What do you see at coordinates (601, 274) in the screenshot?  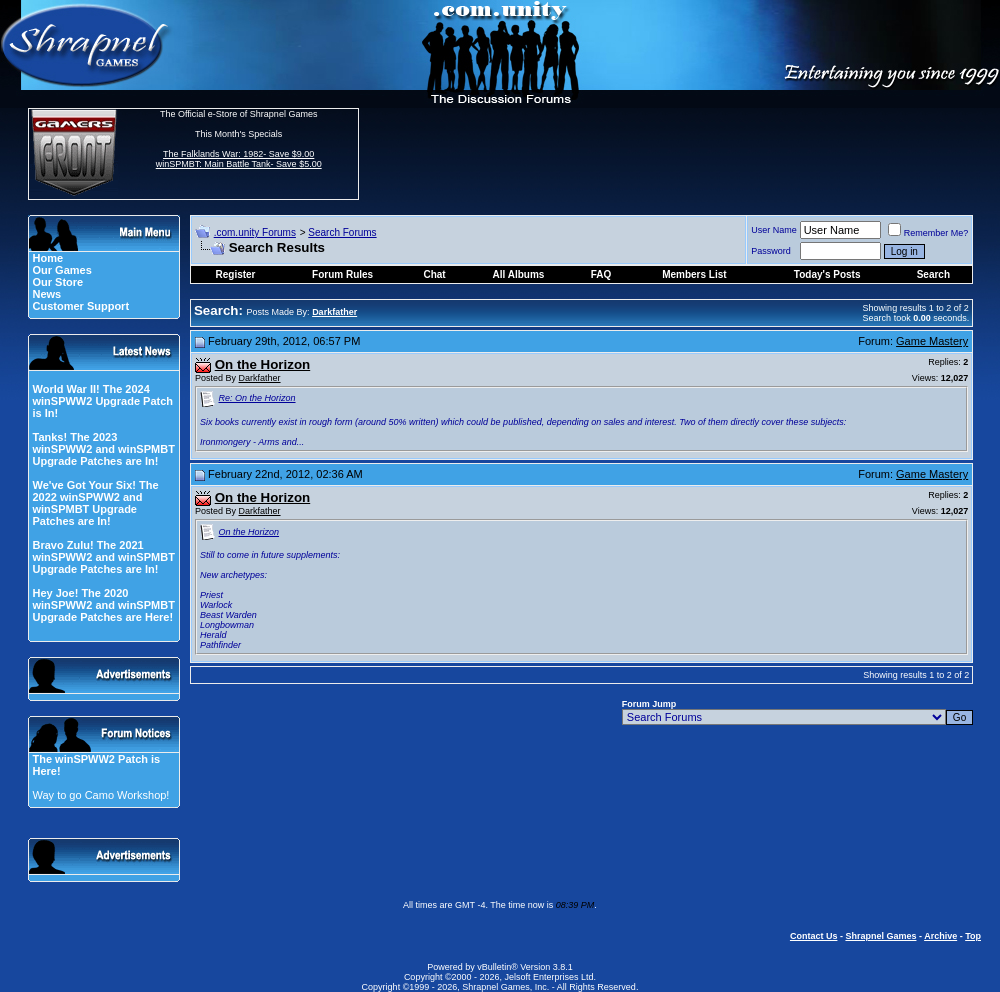 I see `FAQ` at bounding box center [601, 274].